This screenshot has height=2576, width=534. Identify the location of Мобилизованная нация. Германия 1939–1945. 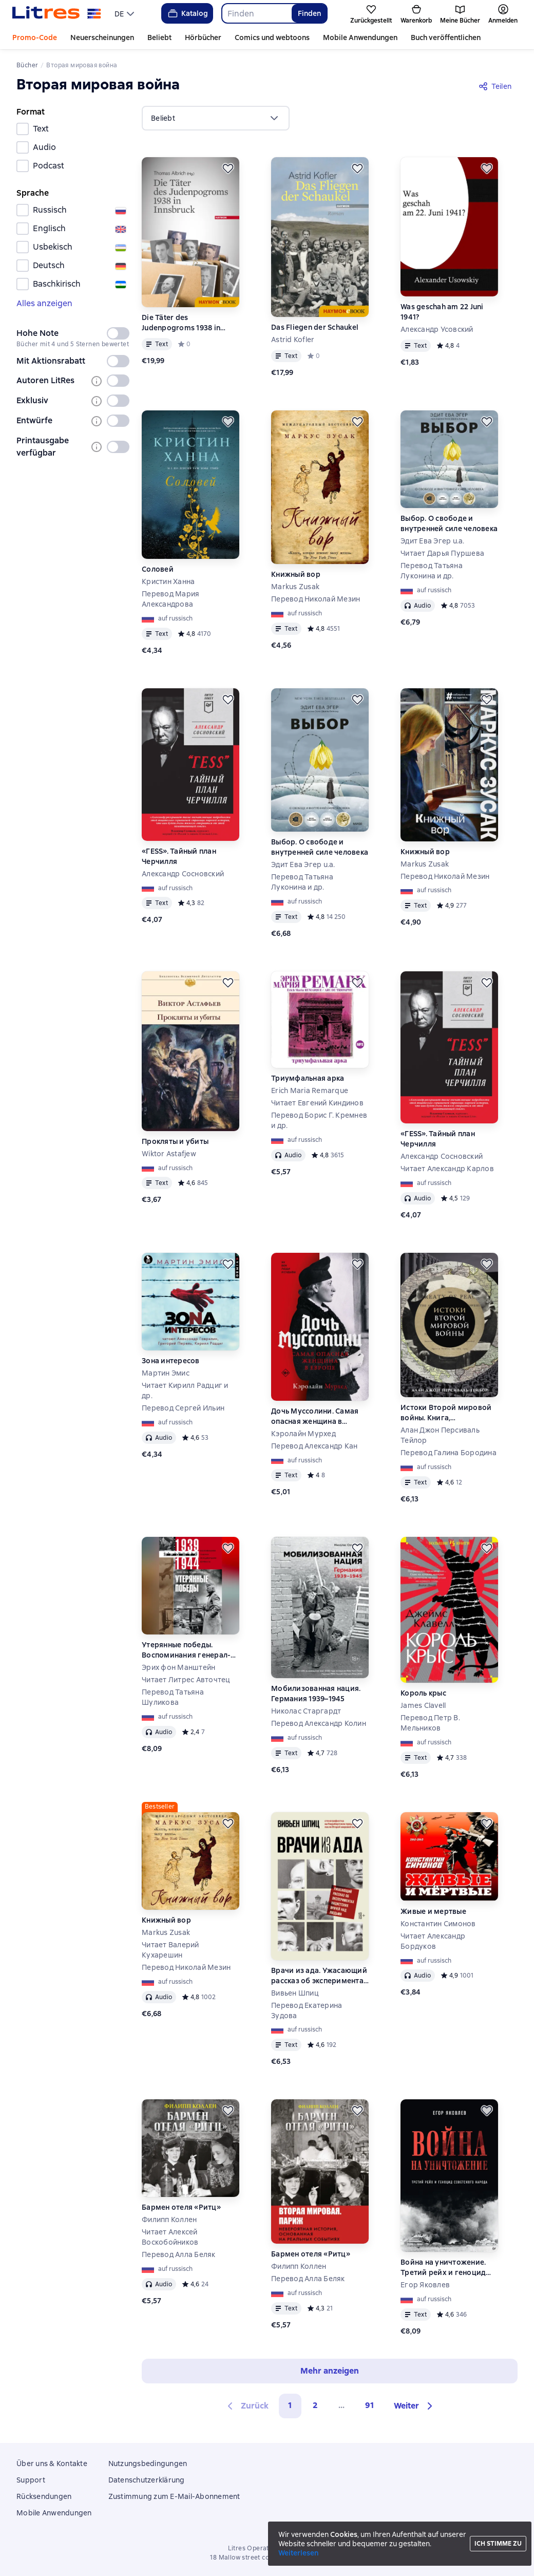
(315, 1693).